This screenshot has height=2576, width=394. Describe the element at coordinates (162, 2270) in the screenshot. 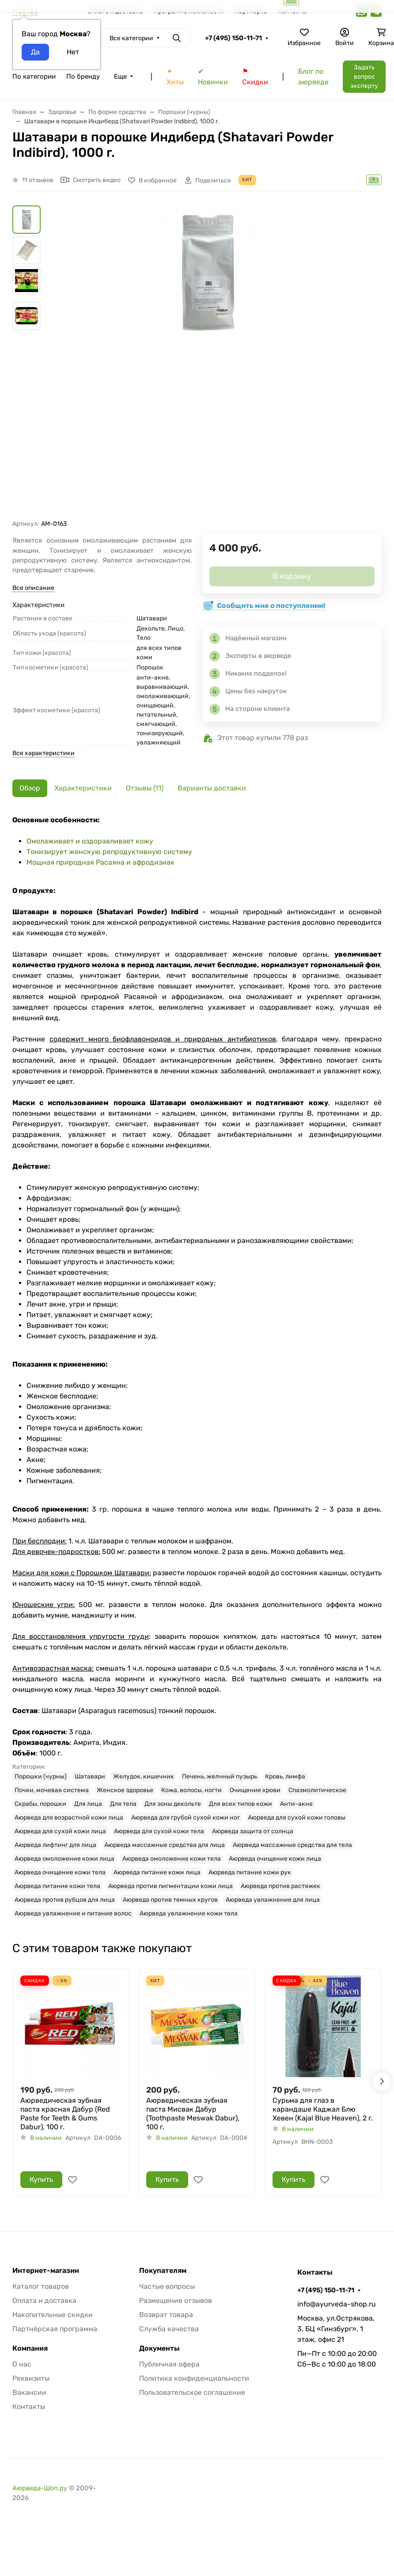

I see `Покупателям` at that location.